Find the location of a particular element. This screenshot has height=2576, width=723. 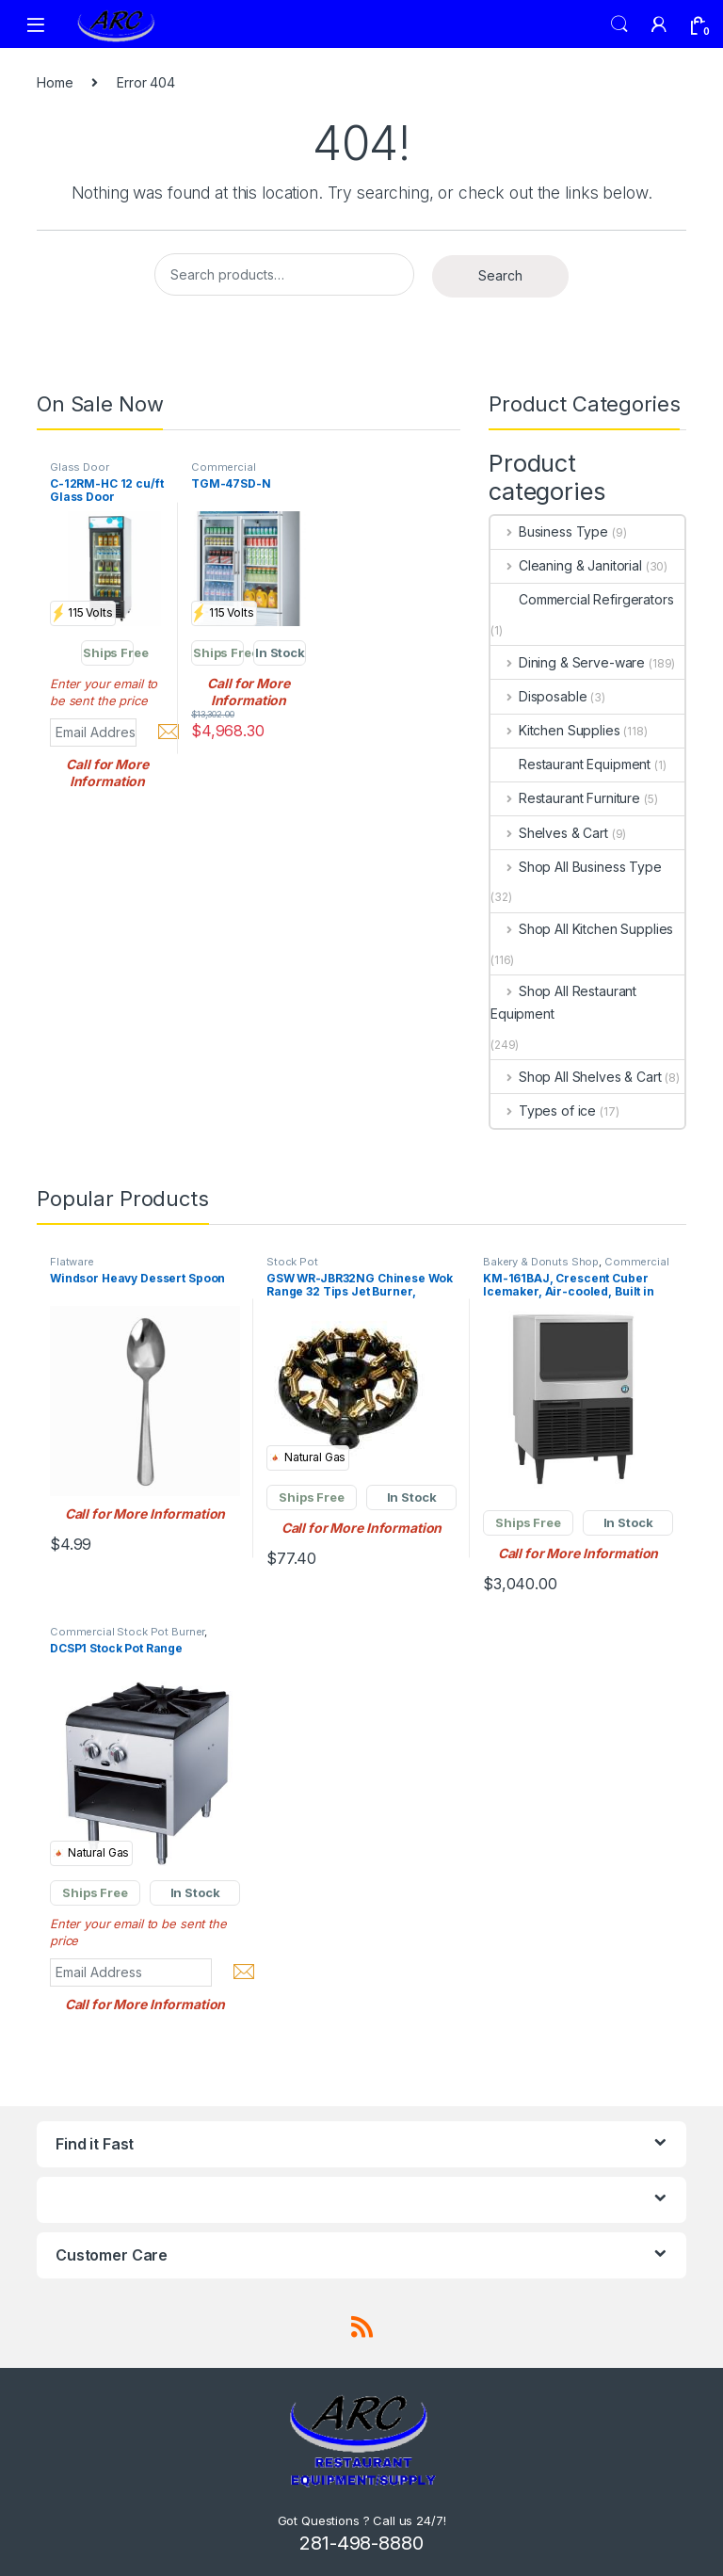

Stock Pot is located at coordinates (292, 1261).